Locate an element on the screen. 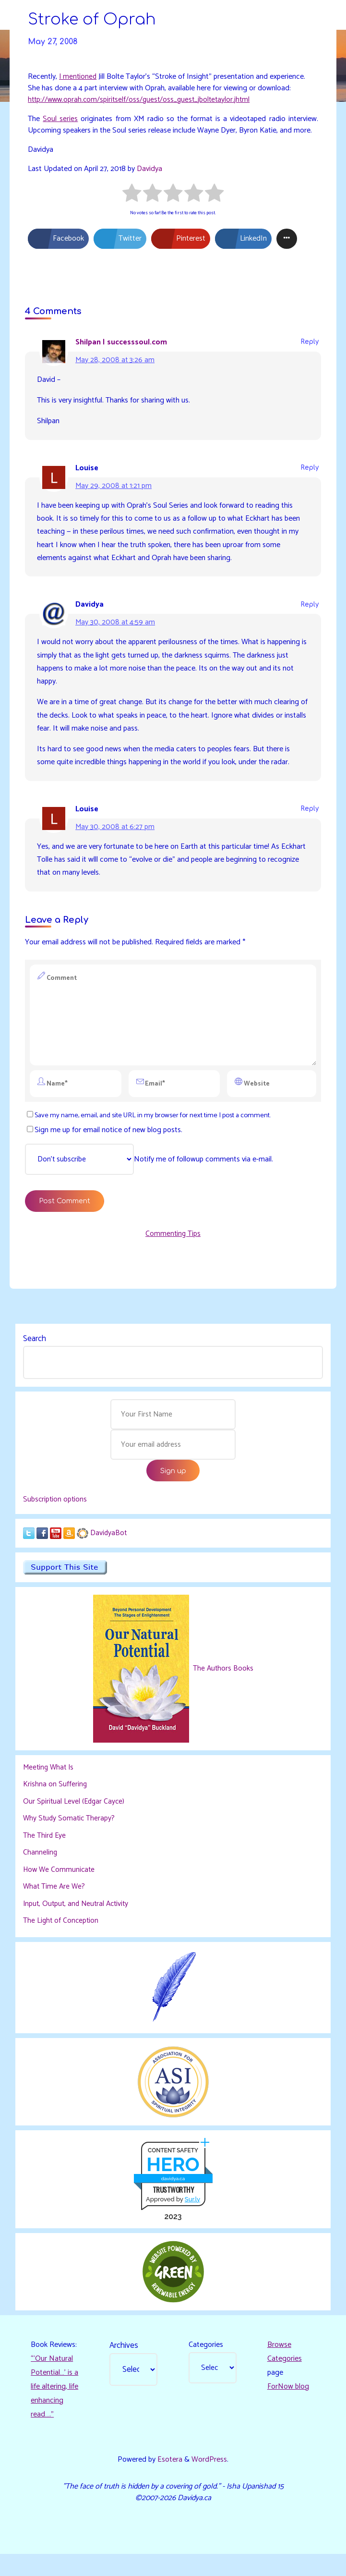 Image resolution: width=346 pixels, height=2576 pixels. Sur.ly is located at coordinates (192, 2218).